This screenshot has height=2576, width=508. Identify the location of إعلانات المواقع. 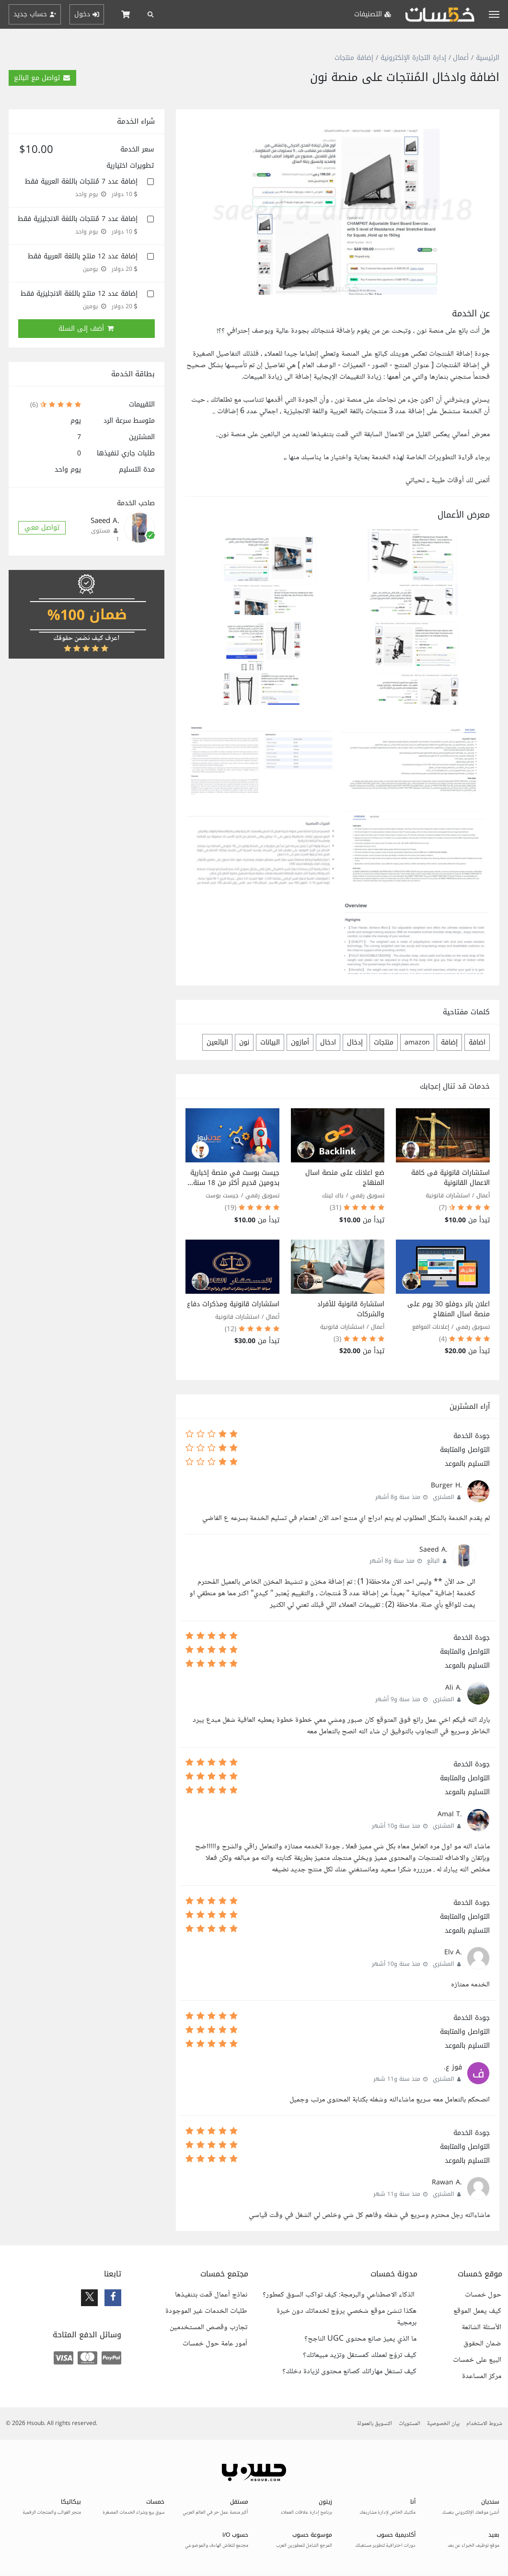
(430, 1327).